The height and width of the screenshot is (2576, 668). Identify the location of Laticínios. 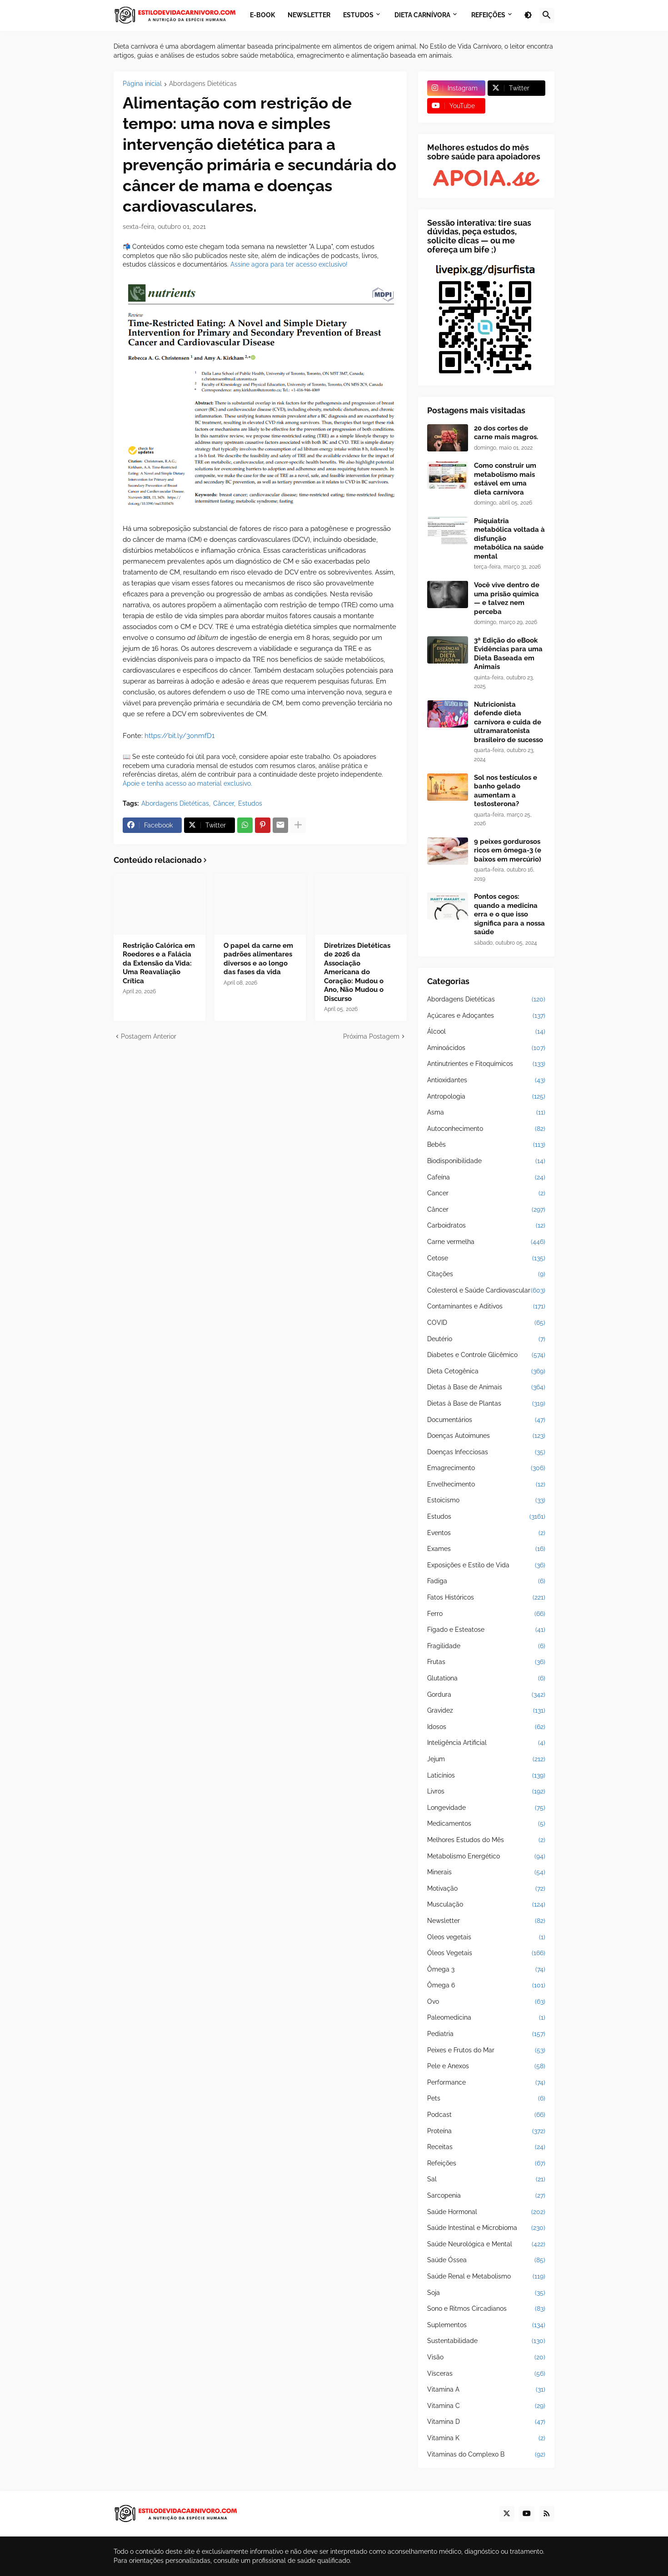
(486, 1775).